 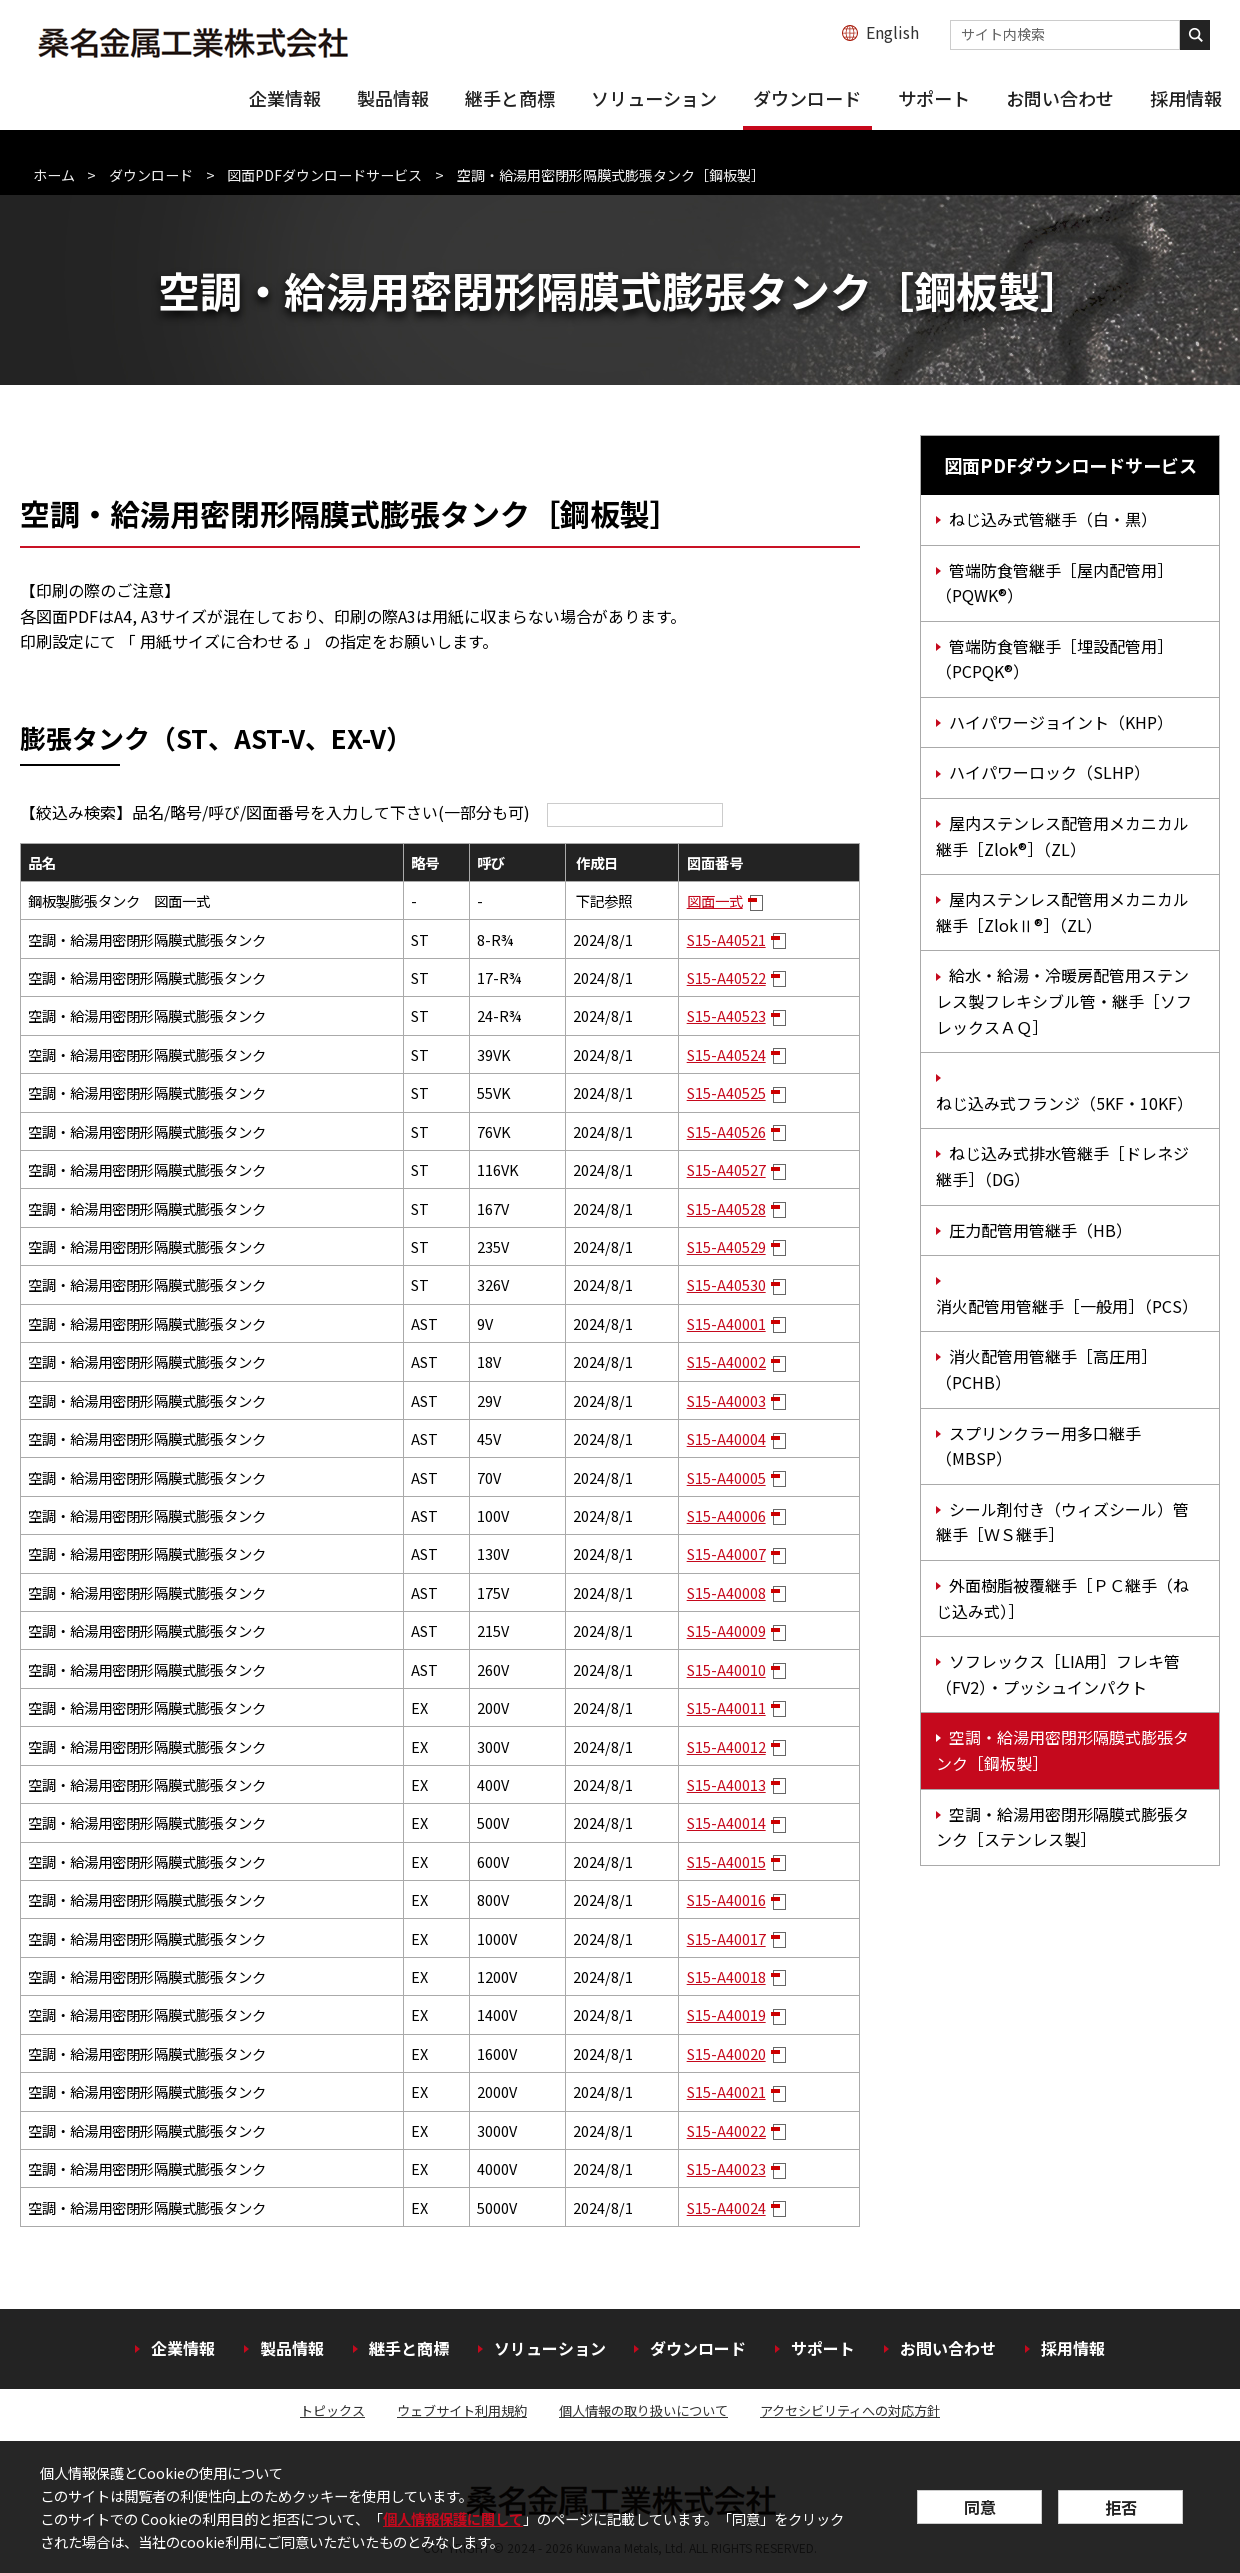 I want to click on S15-A40021, so click(x=726, y=2091).